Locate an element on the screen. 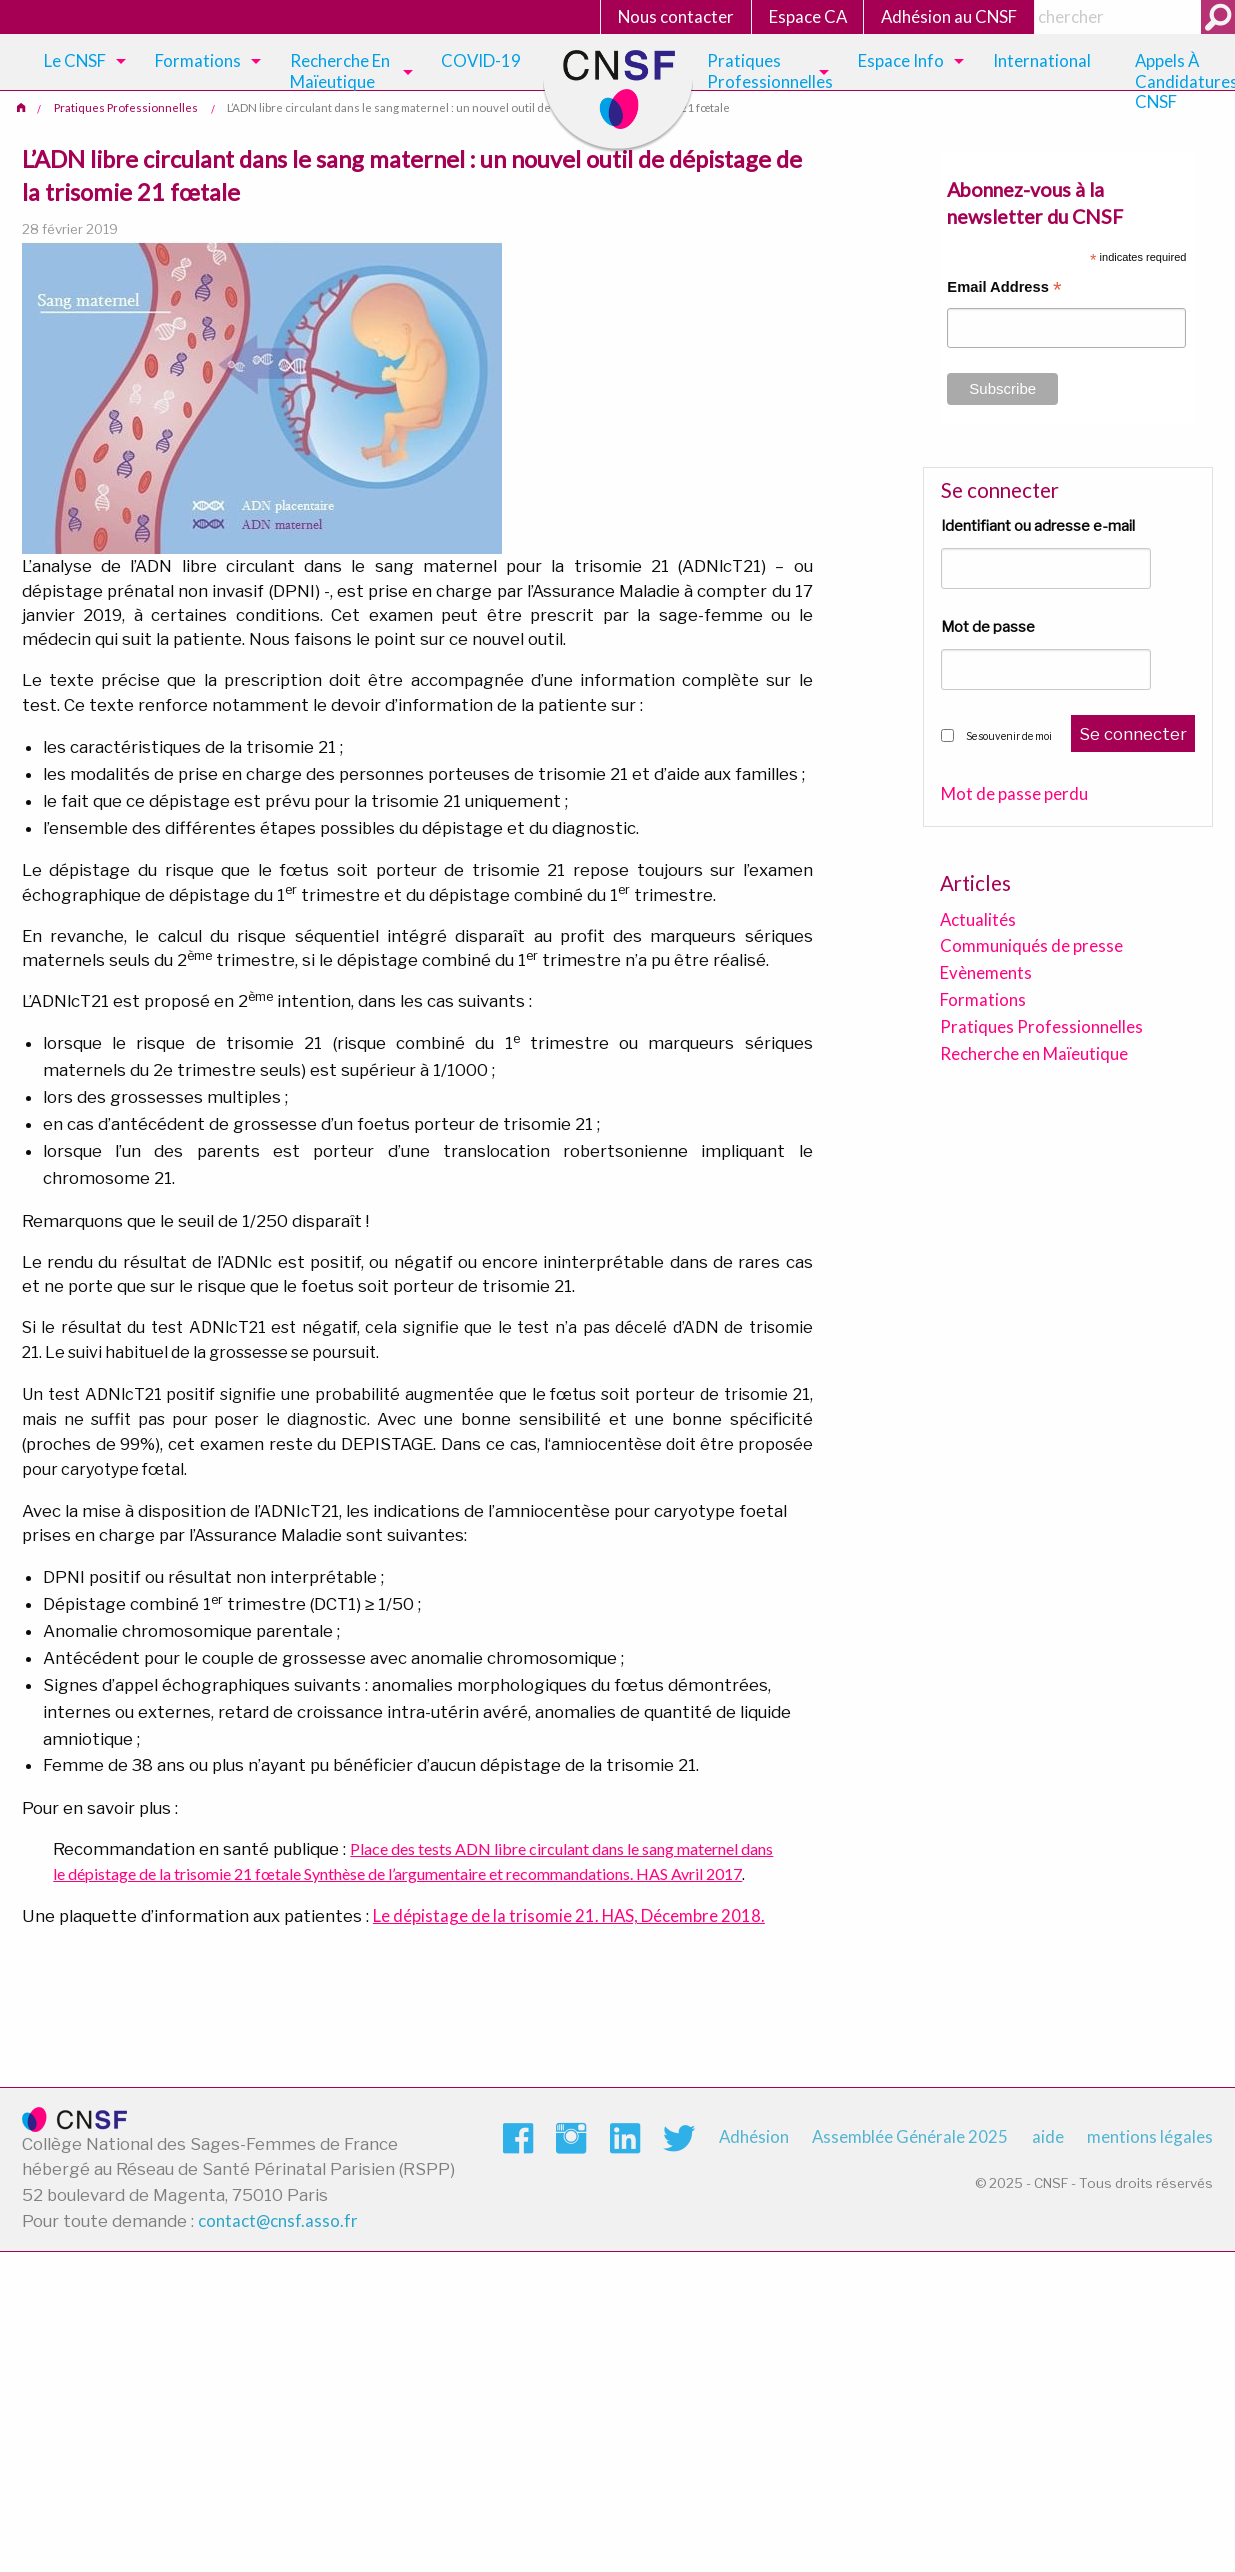  aide is located at coordinates (1048, 2136).